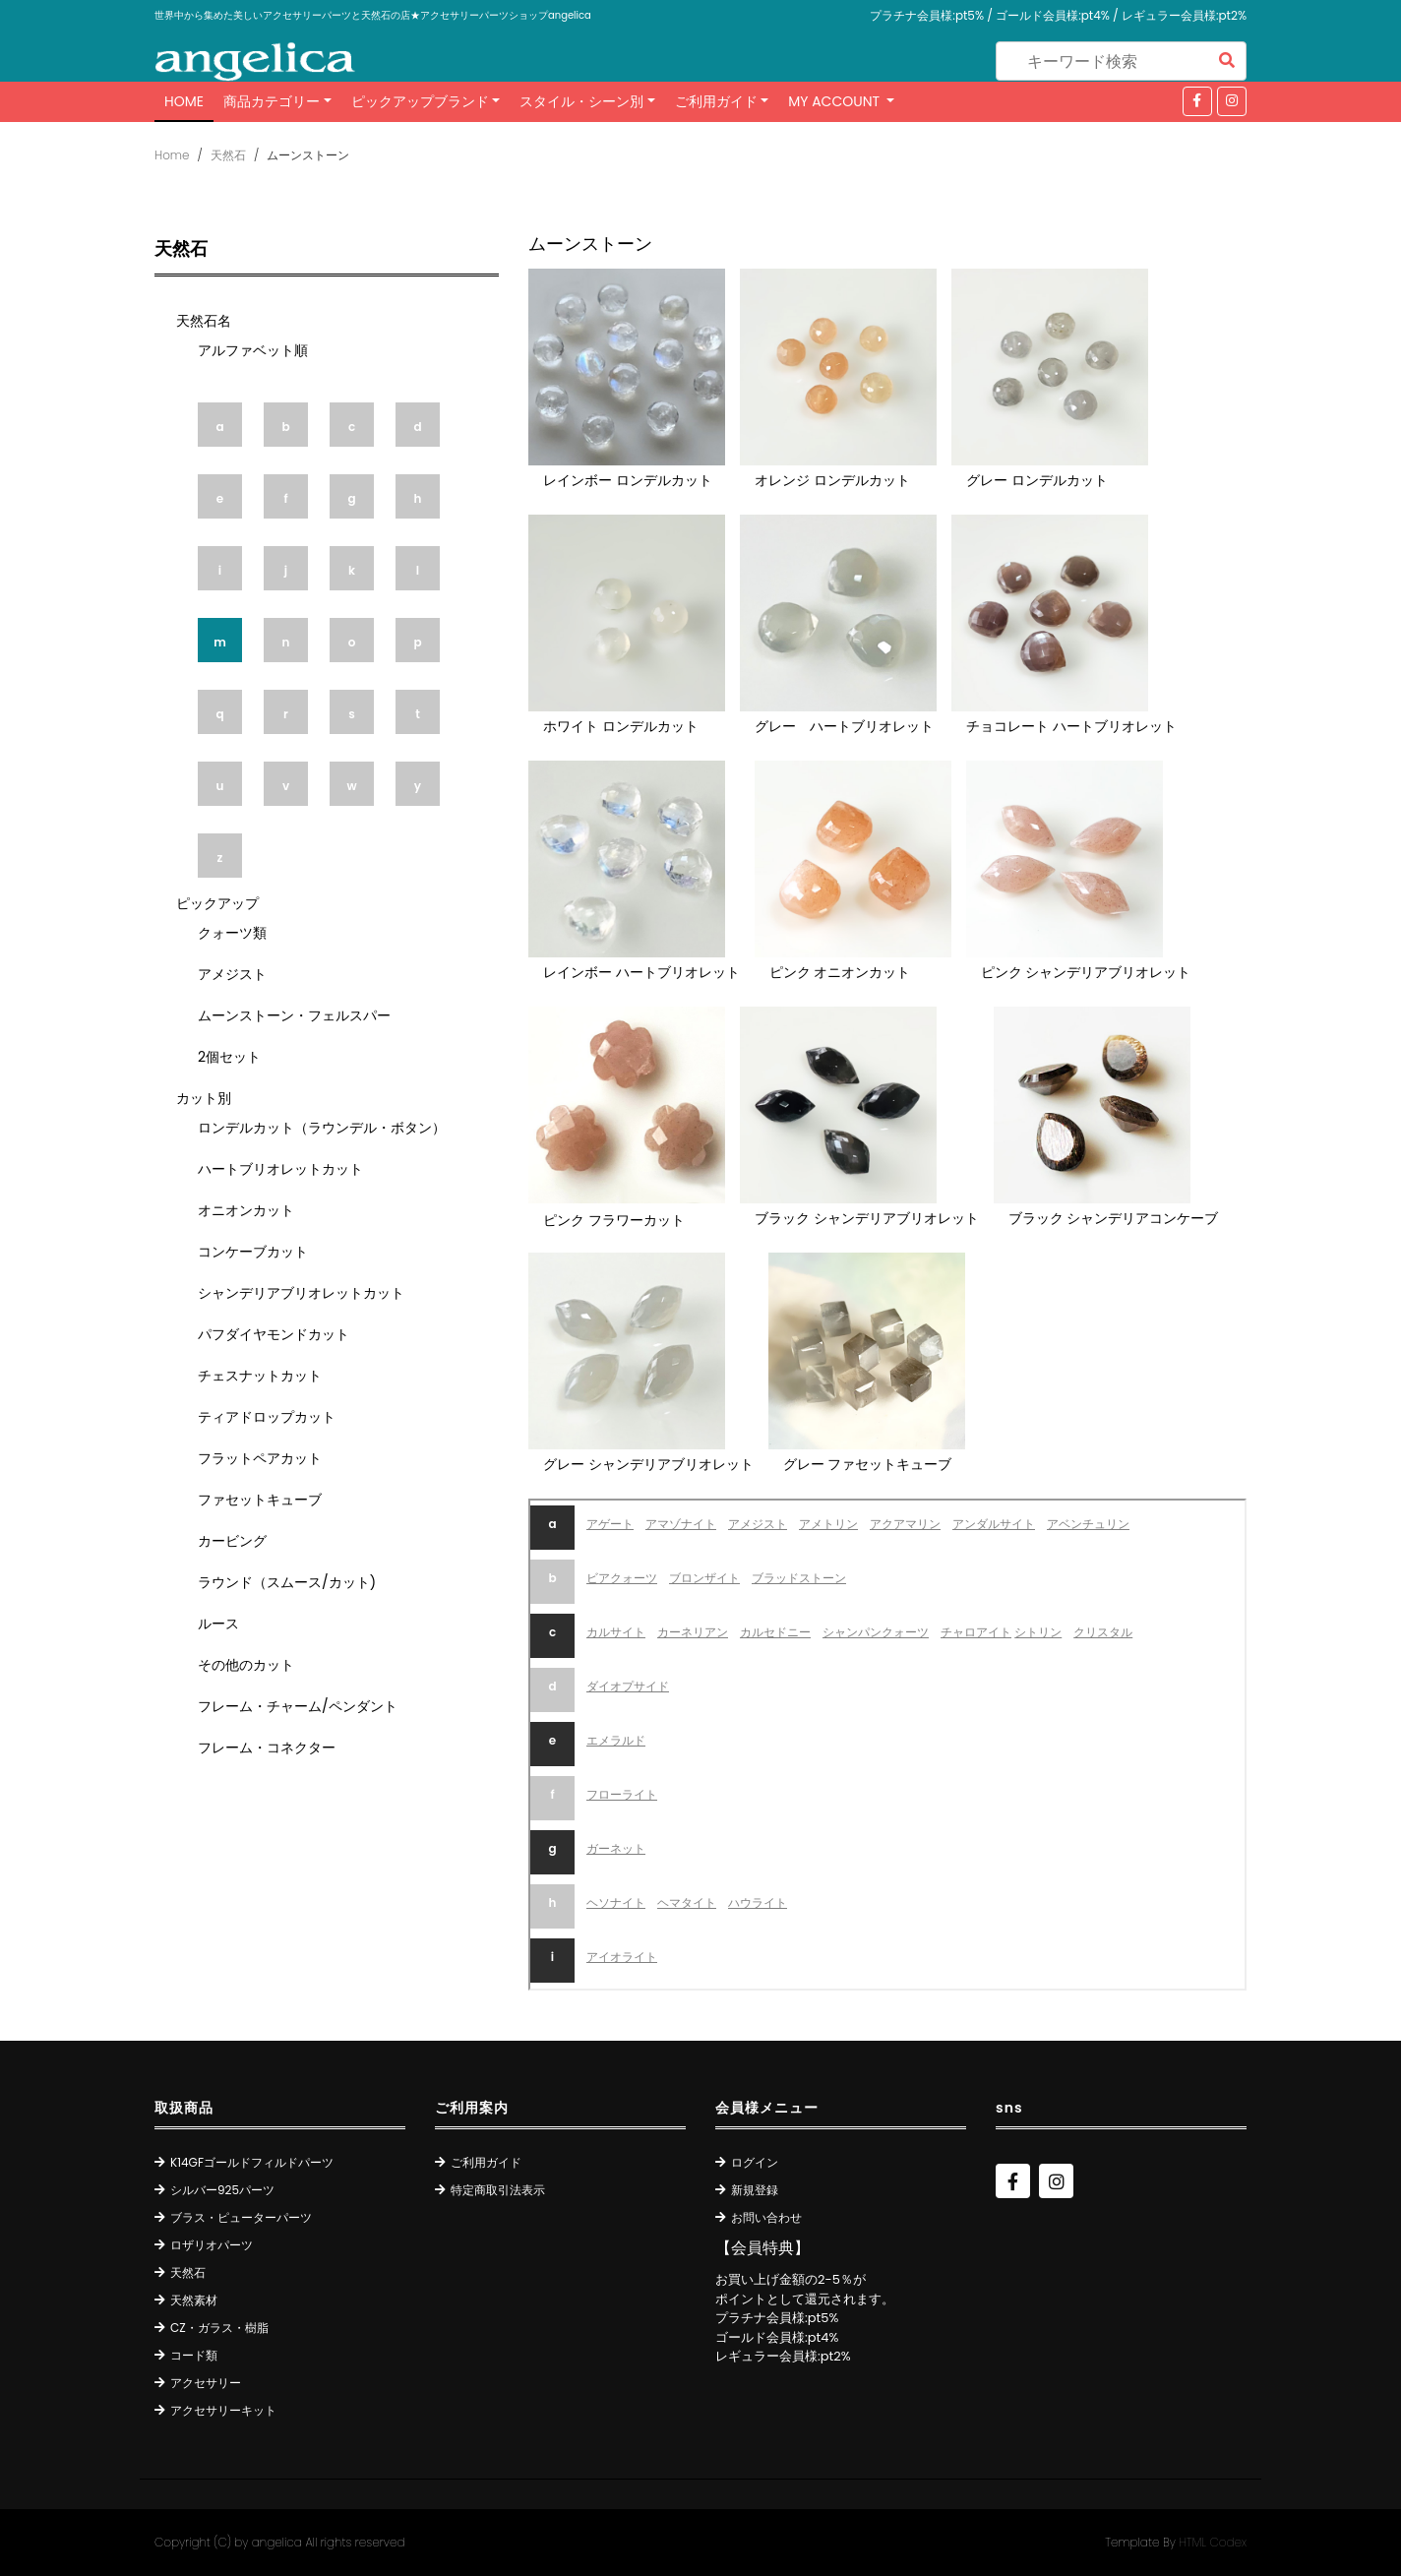 The width and height of the screenshot is (1401, 2576). I want to click on クォーツ類, so click(232, 933).